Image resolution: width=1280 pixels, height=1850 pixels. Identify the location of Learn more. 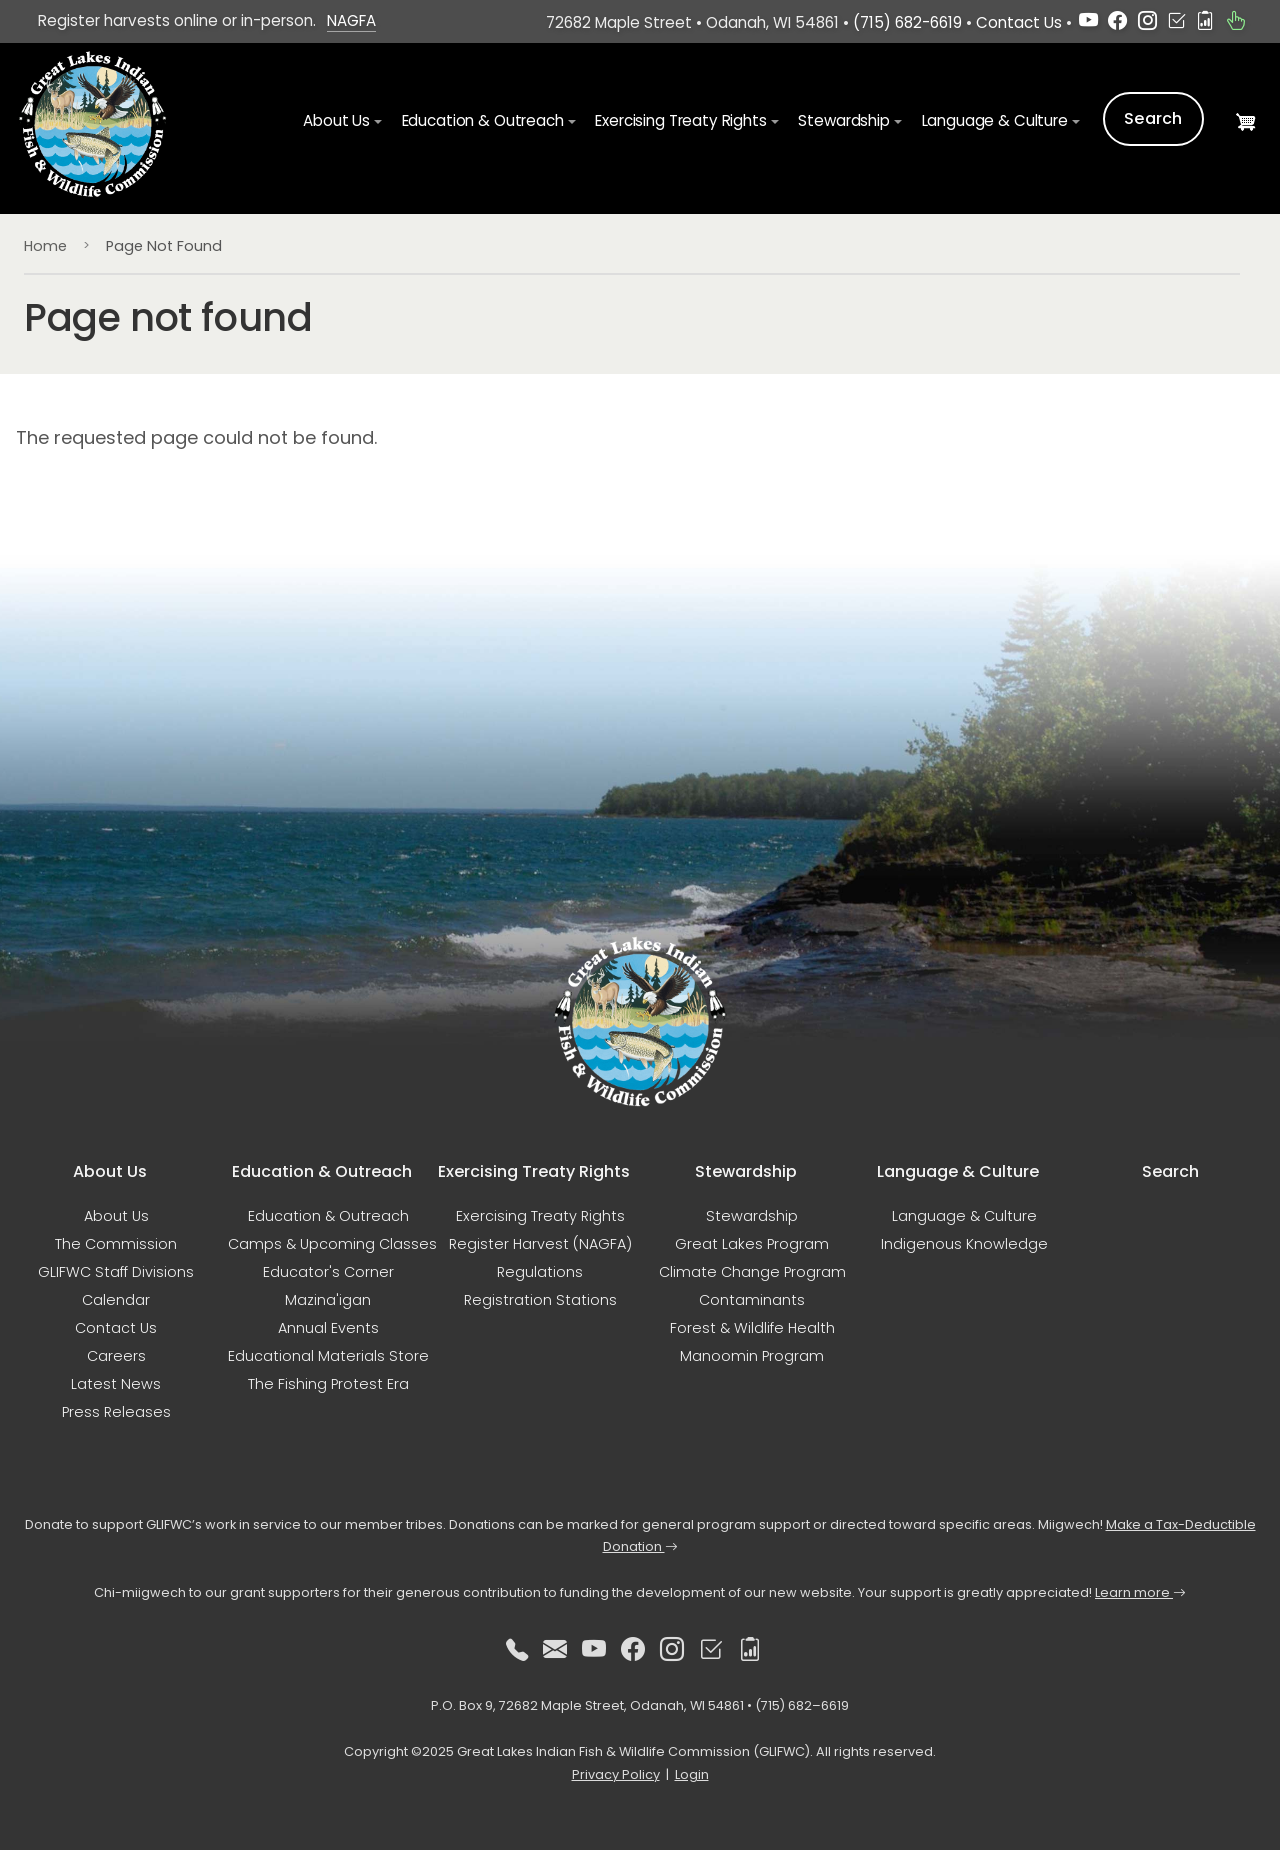
(1140, 1592).